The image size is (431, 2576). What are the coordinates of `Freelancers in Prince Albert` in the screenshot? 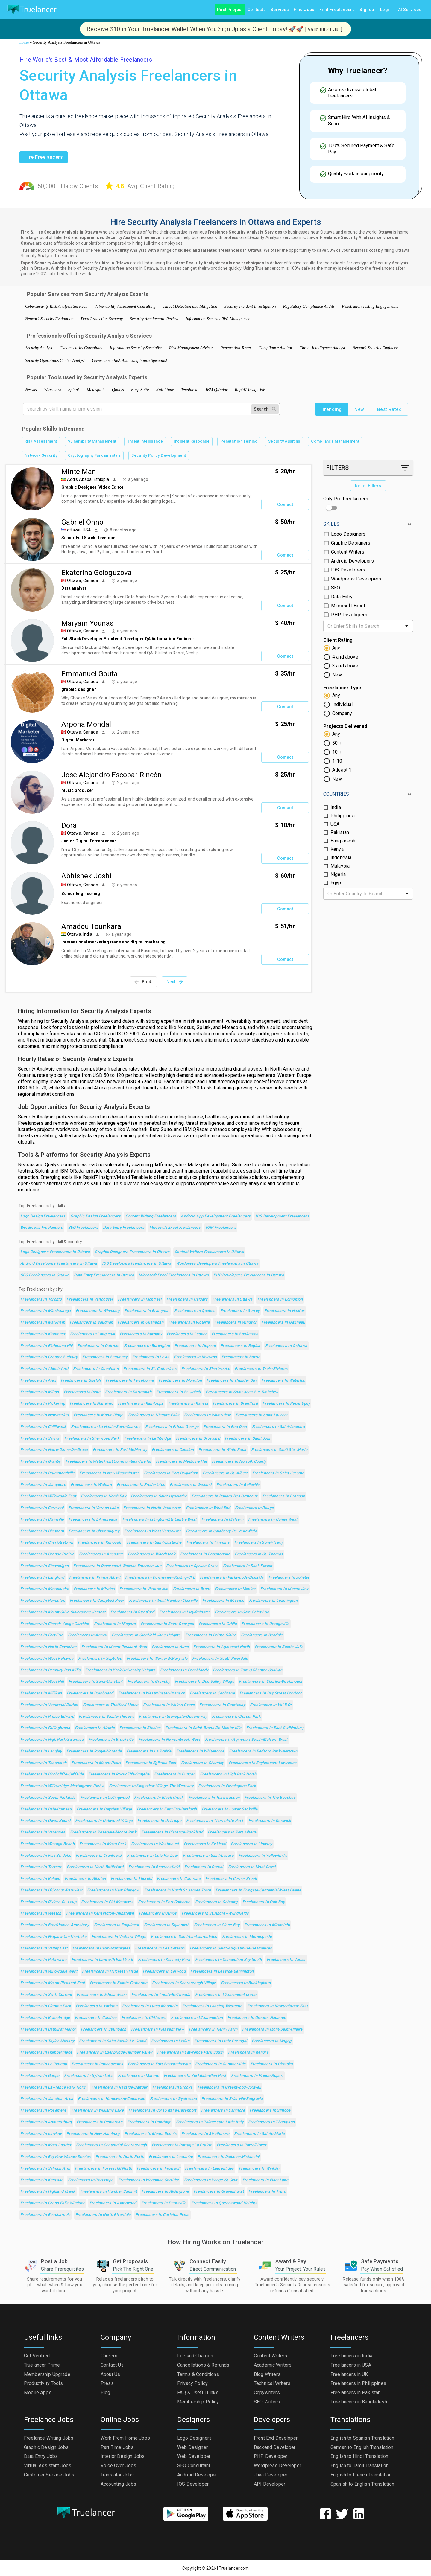 It's located at (95, 1577).